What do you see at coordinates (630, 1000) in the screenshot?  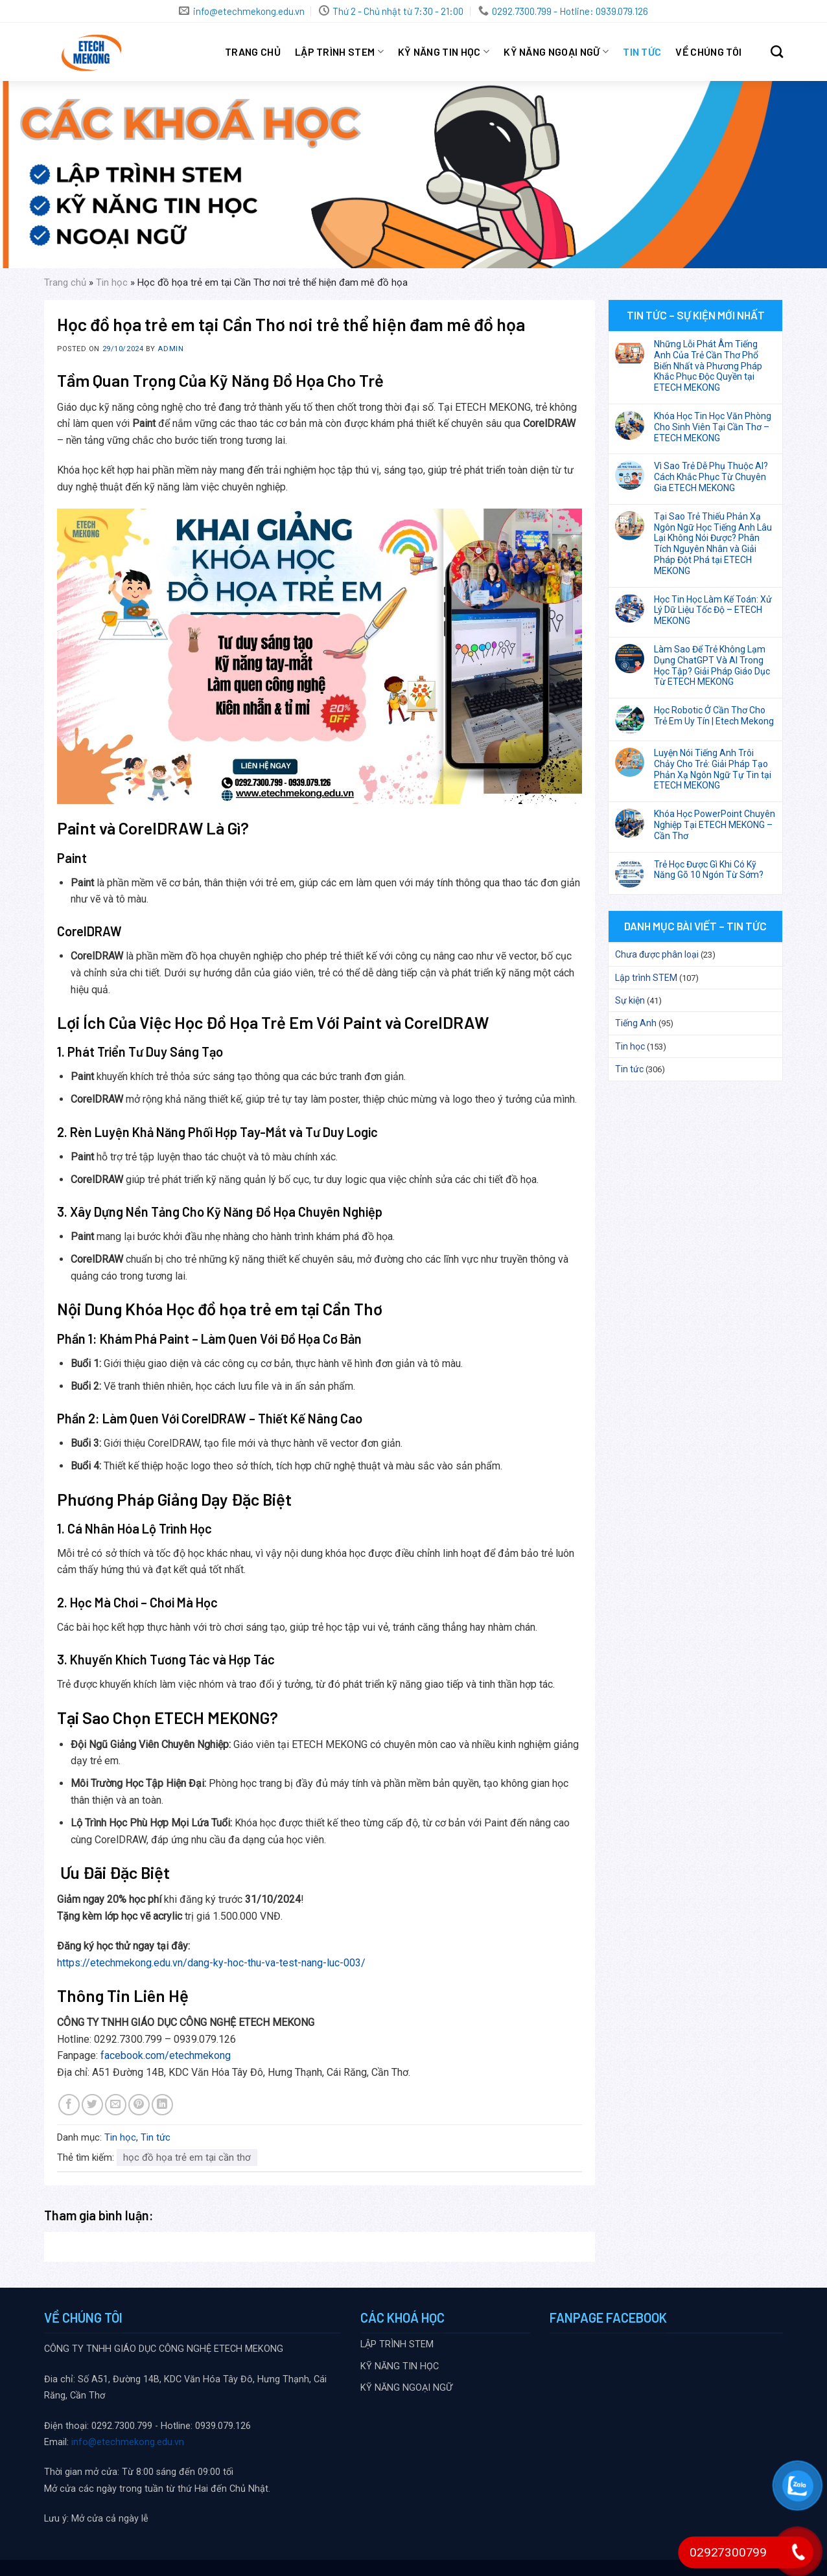 I see `Sự kiện` at bounding box center [630, 1000].